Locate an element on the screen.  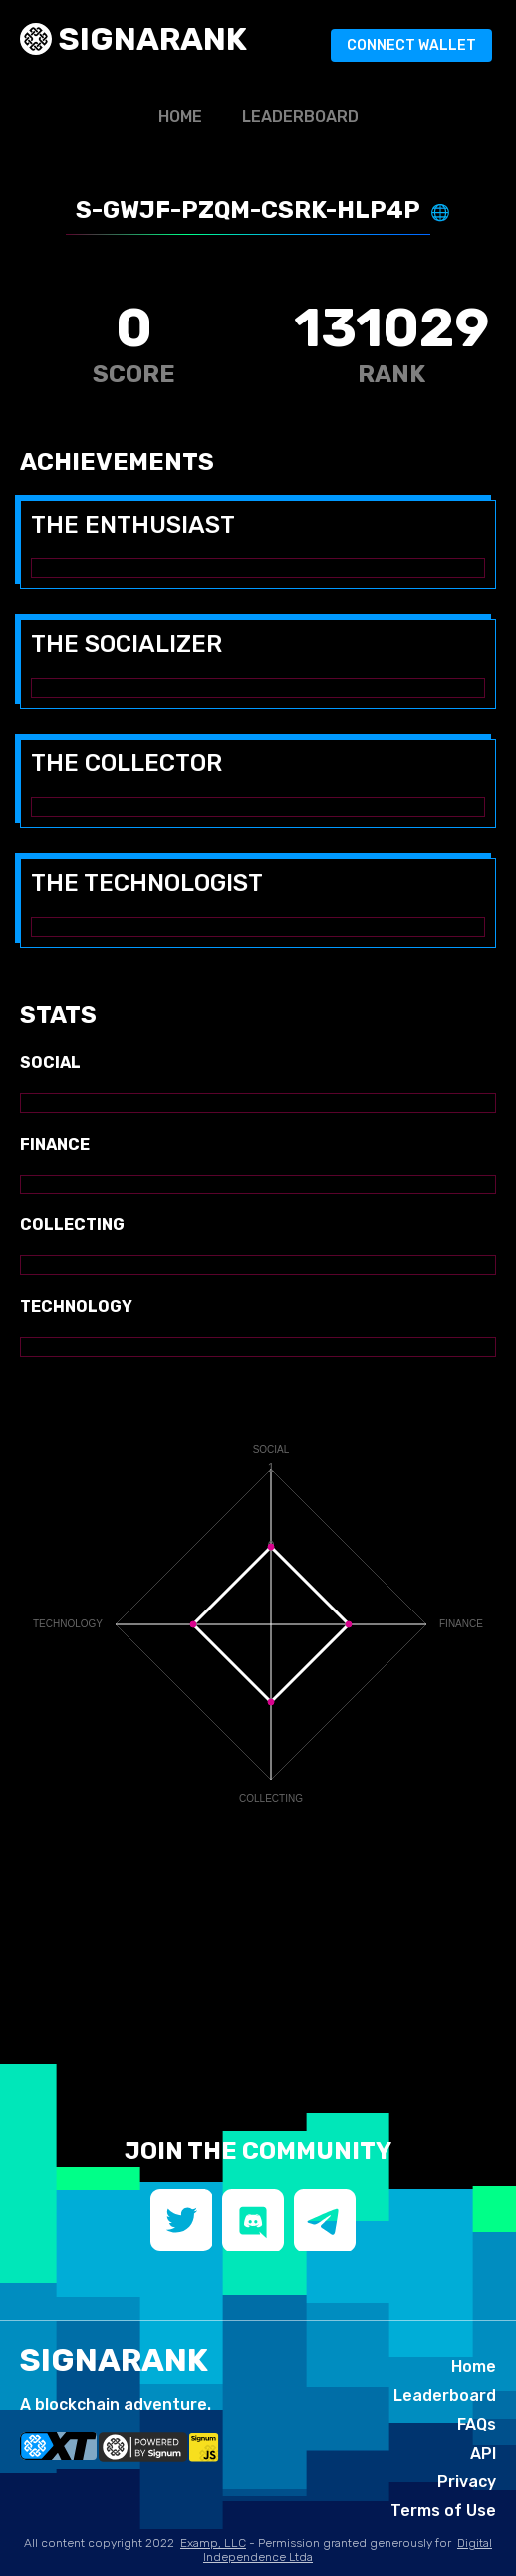
API is located at coordinates (483, 2453).